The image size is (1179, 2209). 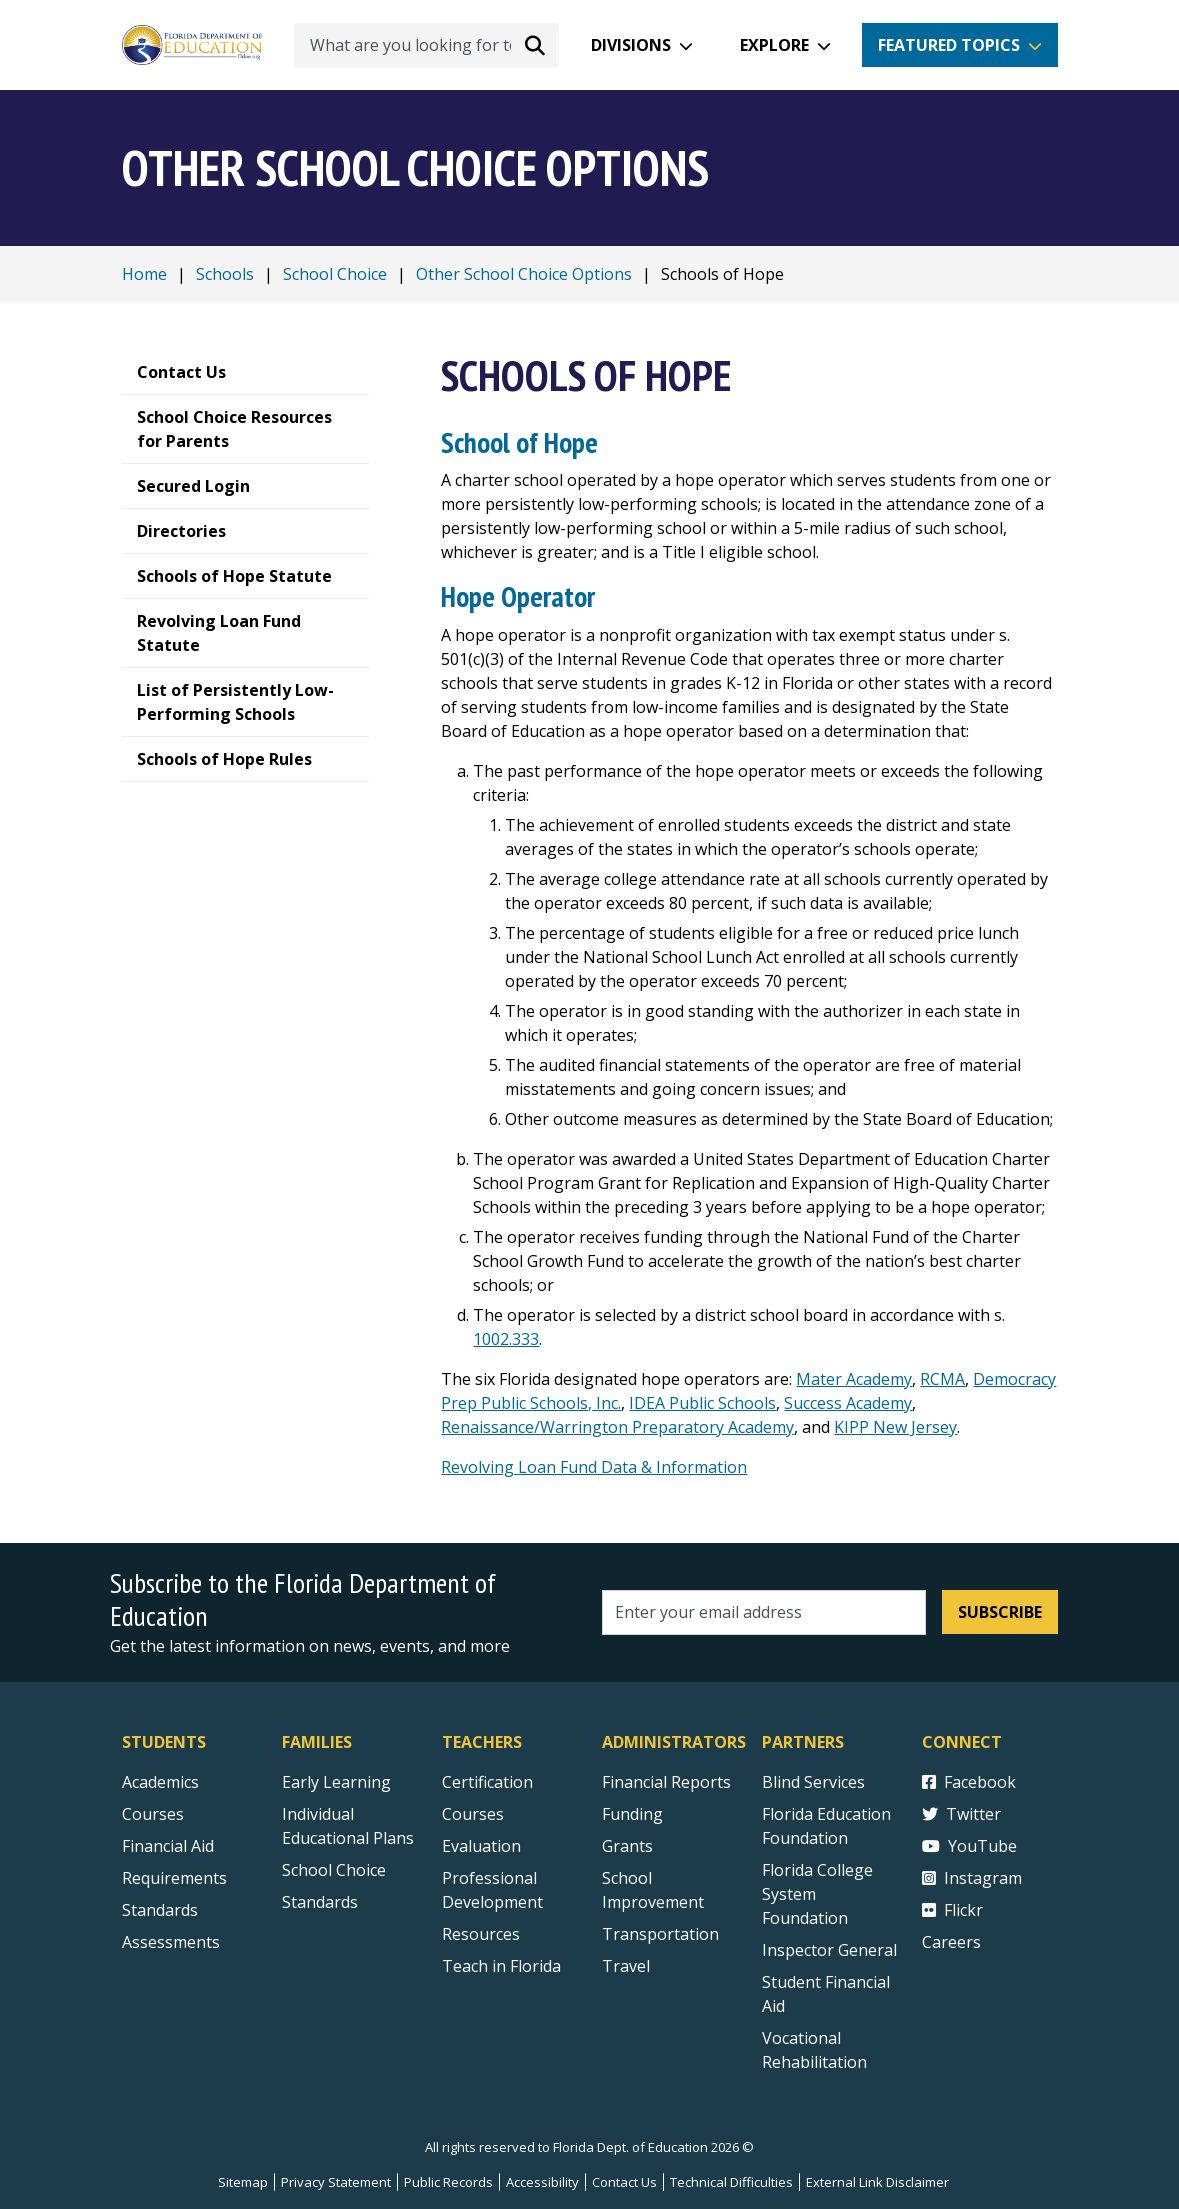 I want to click on Featured Topics [button], so click(x=949, y=45).